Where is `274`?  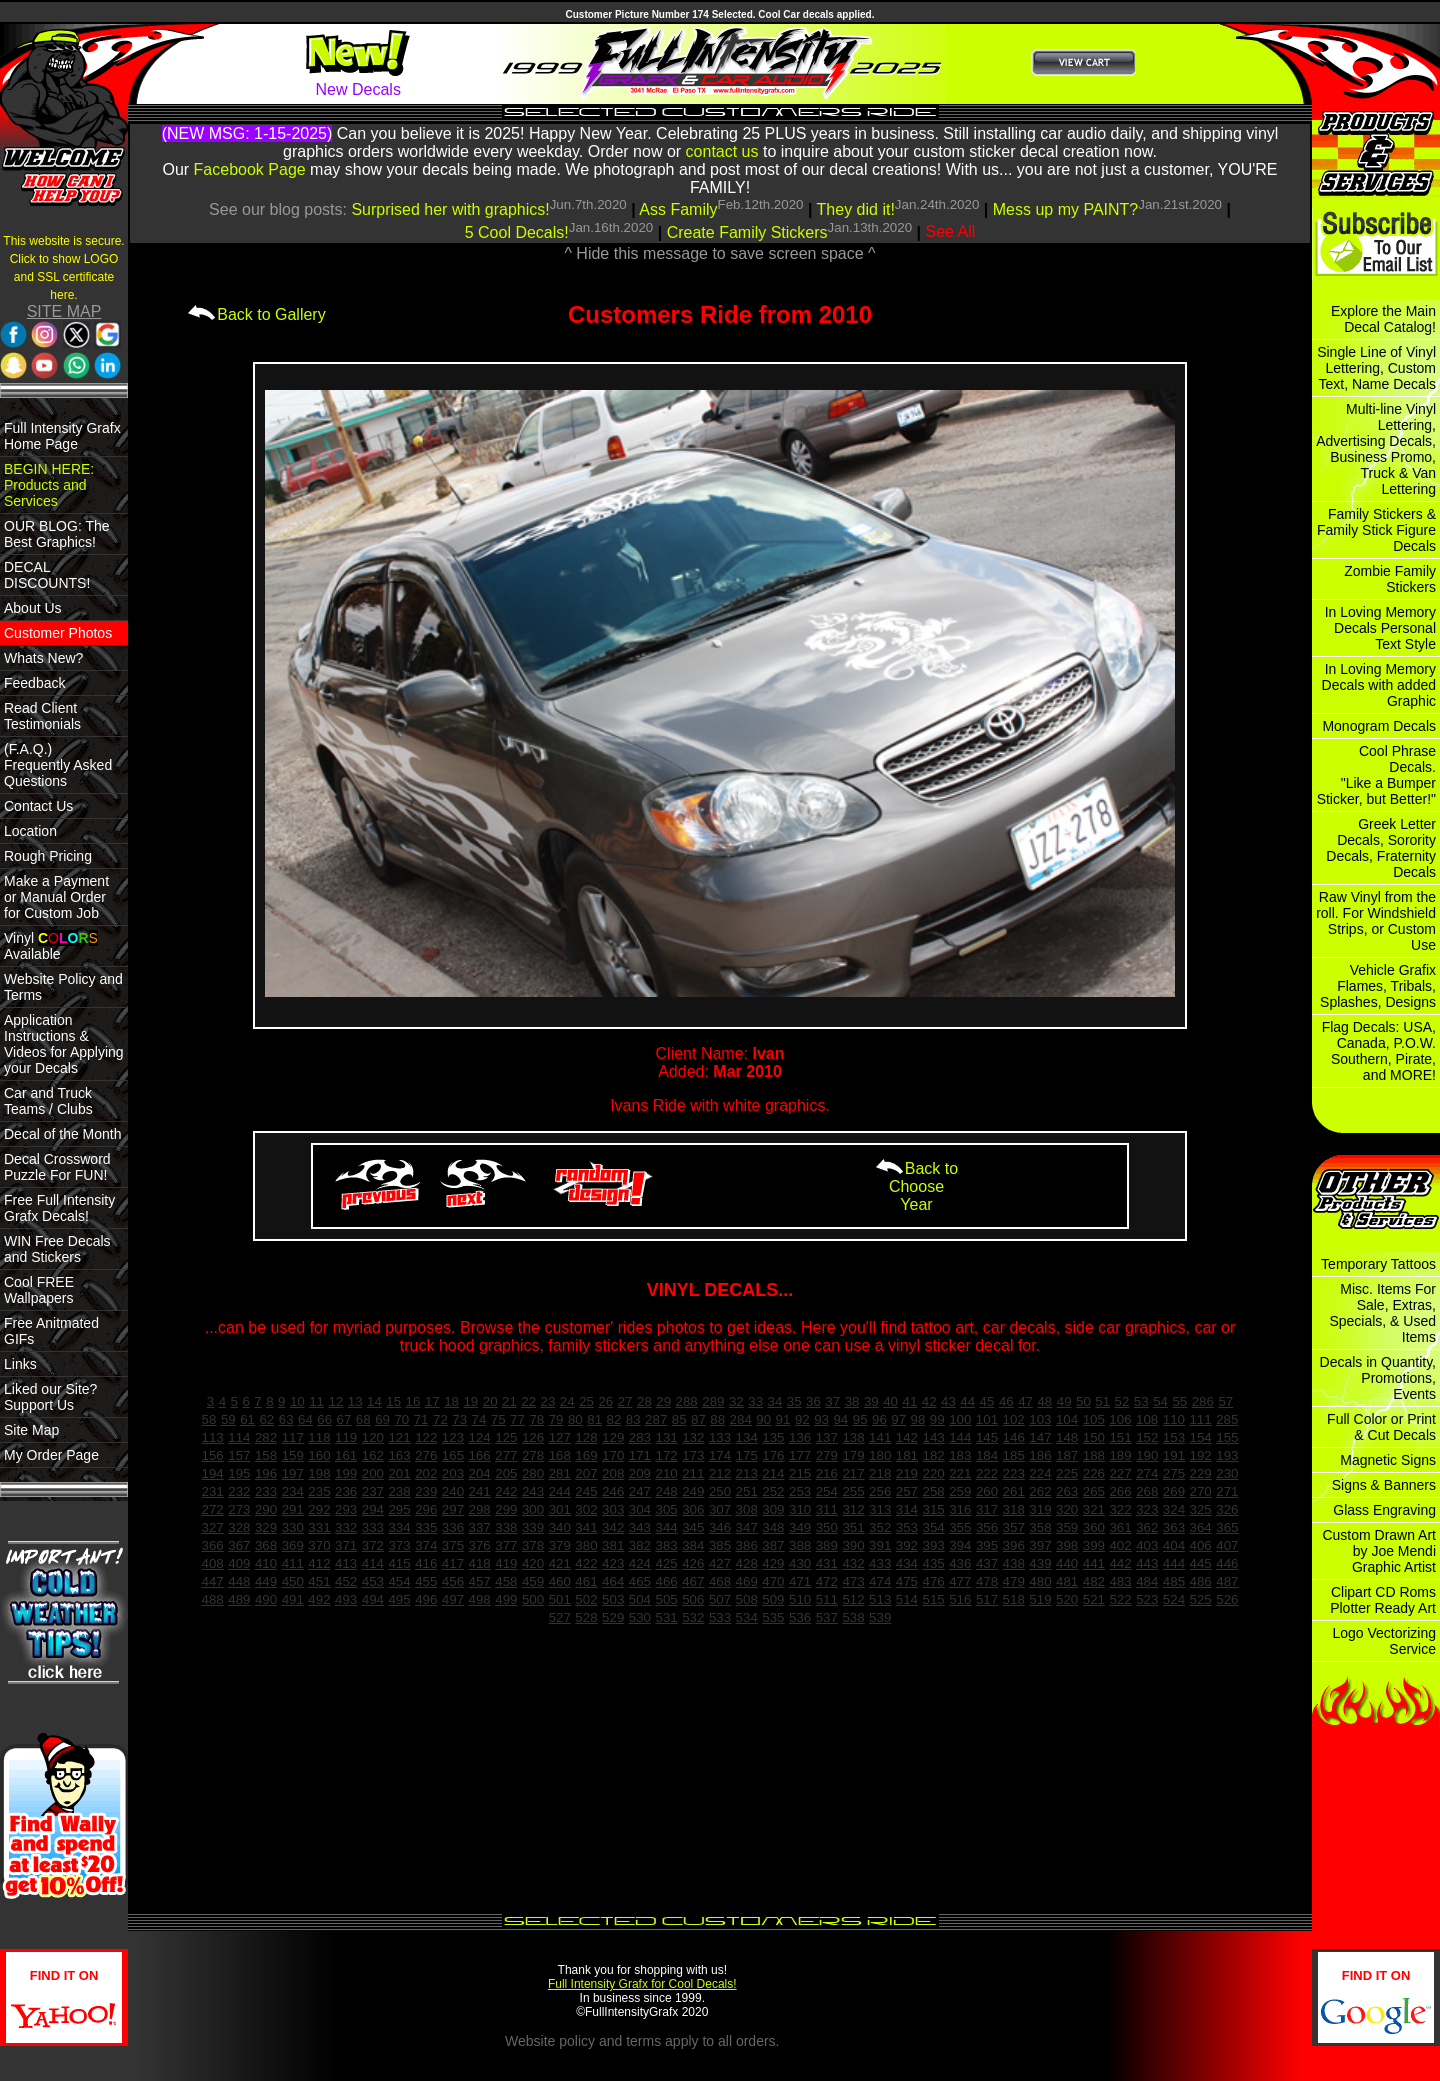
274 is located at coordinates (1147, 1473).